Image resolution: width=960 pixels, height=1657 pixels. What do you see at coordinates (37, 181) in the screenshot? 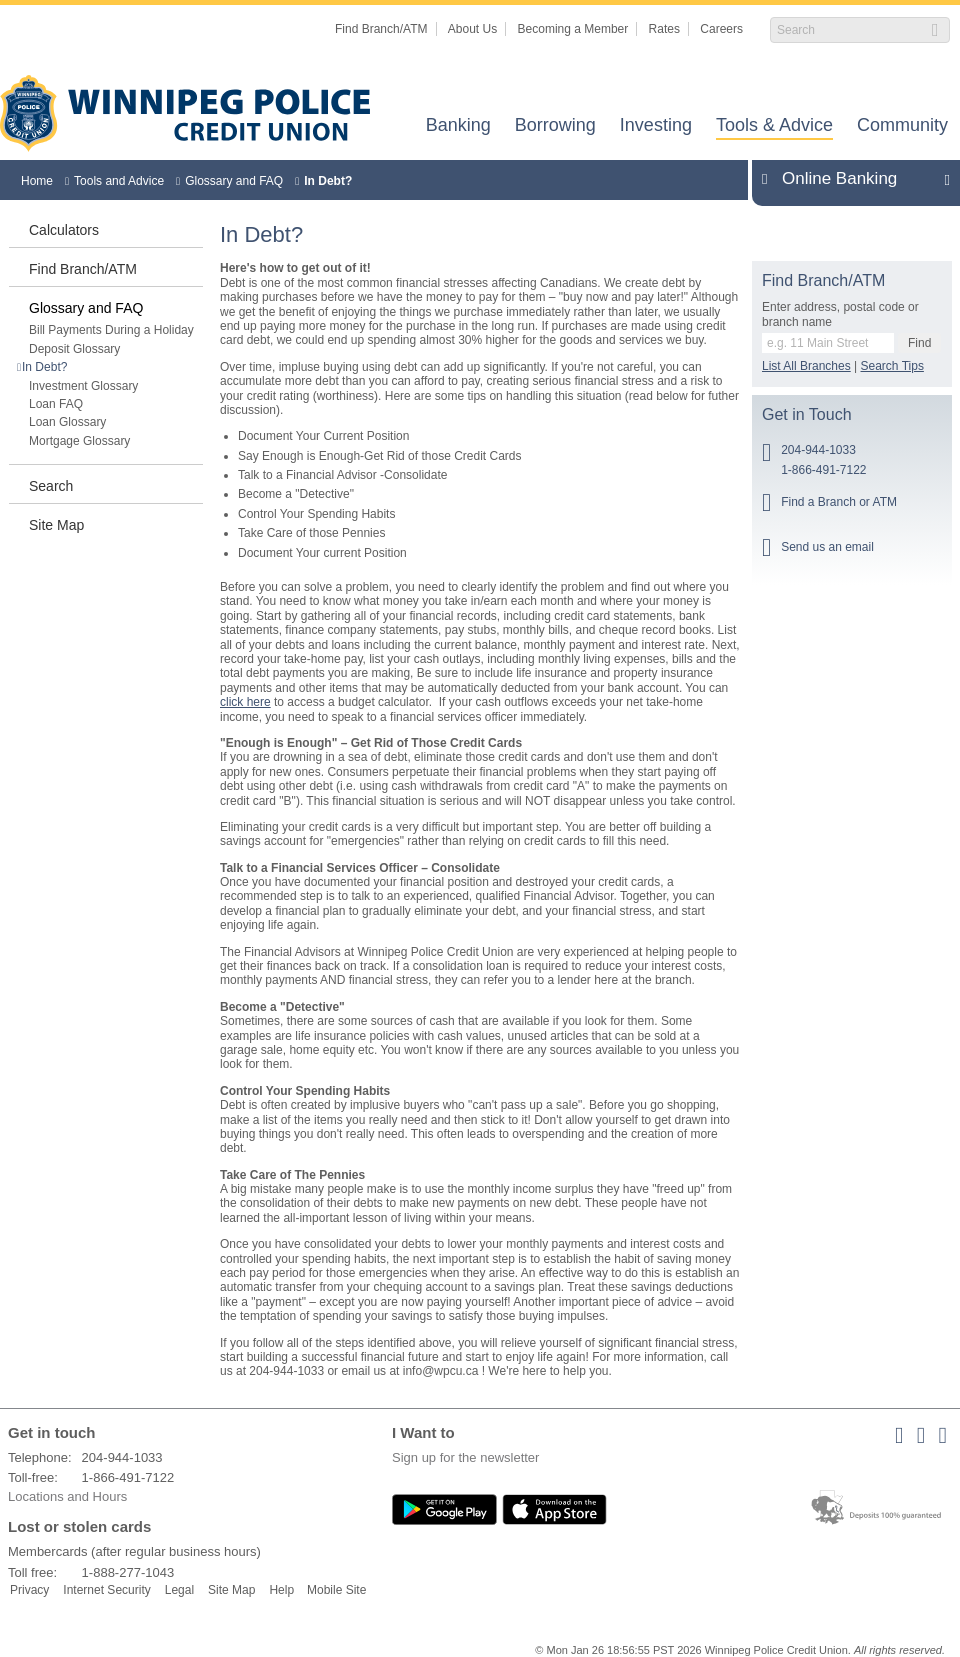
I see `Home` at bounding box center [37, 181].